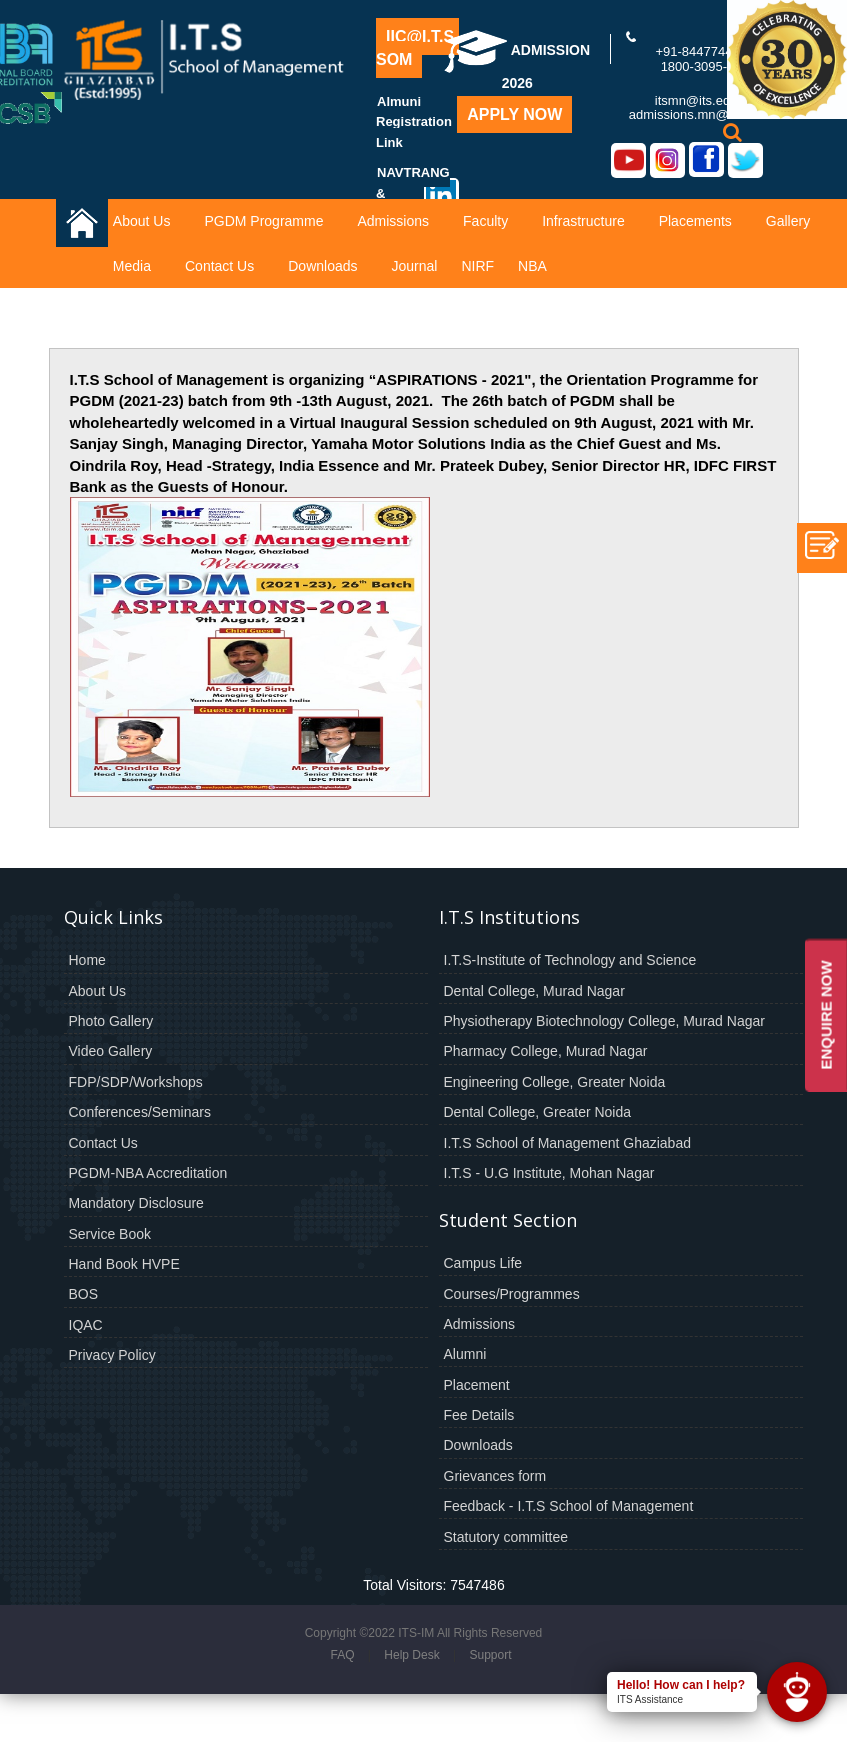 Image resolution: width=847 pixels, height=1742 pixels. What do you see at coordinates (132, 266) in the screenshot?
I see `Media` at bounding box center [132, 266].